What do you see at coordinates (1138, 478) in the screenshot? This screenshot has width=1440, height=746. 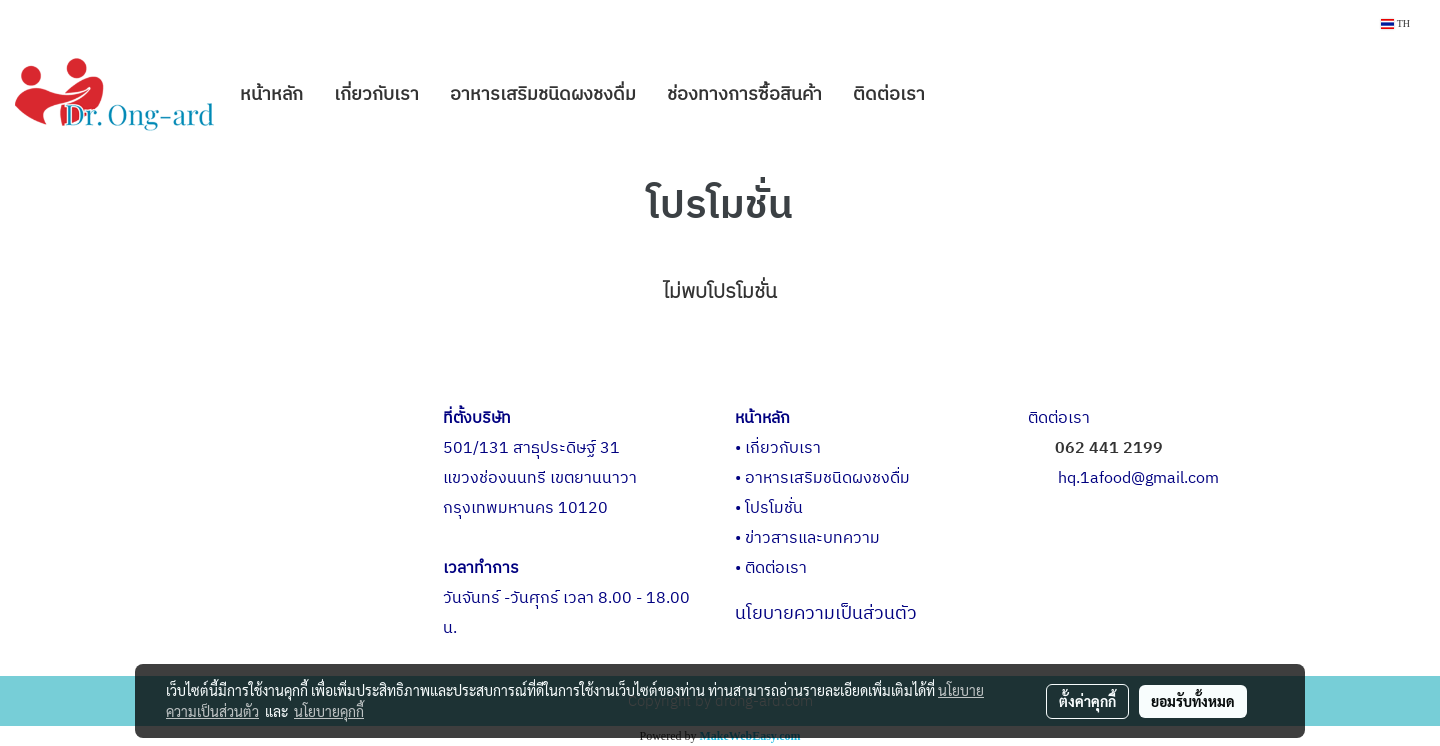 I see `hq.1afood@gmail.com` at bounding box center [1138, 478].